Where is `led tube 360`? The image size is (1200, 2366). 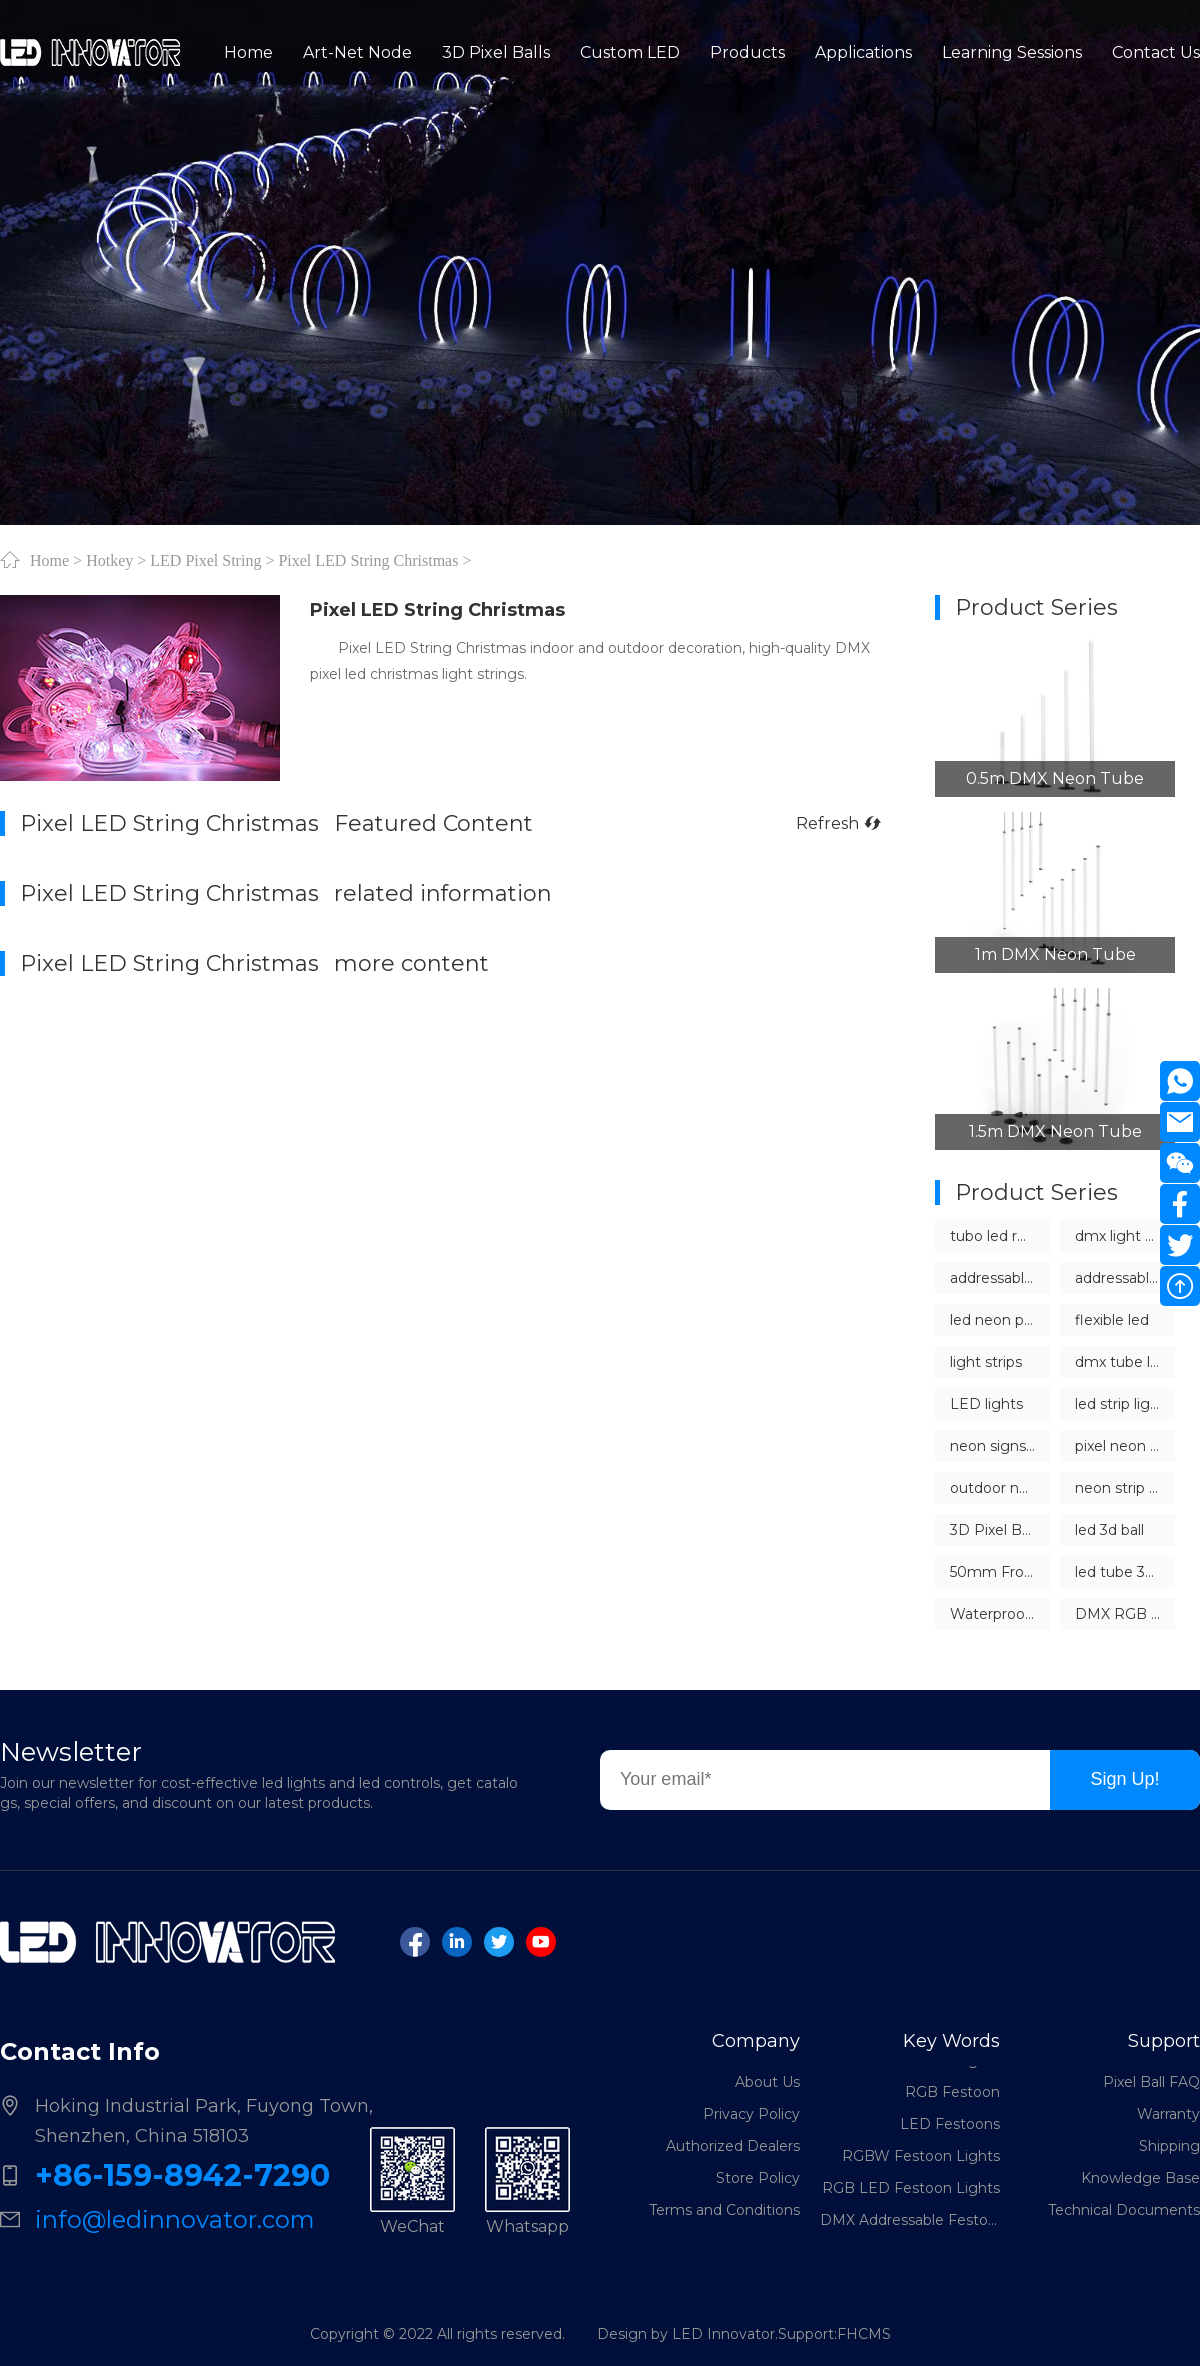 led tube 360 is located at coordinates (1119, 1572).